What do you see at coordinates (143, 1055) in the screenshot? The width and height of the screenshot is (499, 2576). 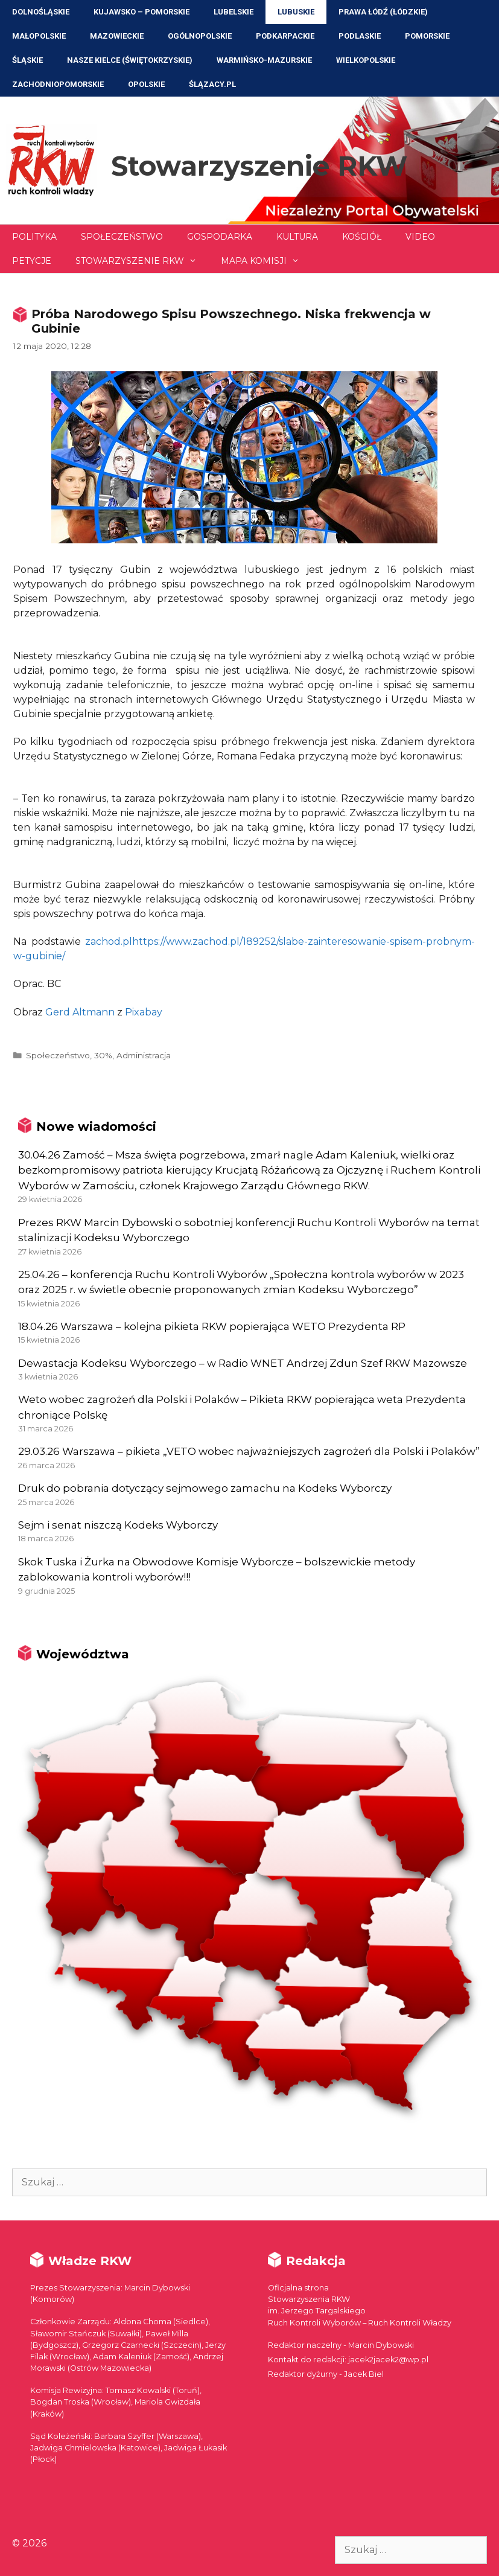 I see `Administracja` at bounding box center [143, 1055].